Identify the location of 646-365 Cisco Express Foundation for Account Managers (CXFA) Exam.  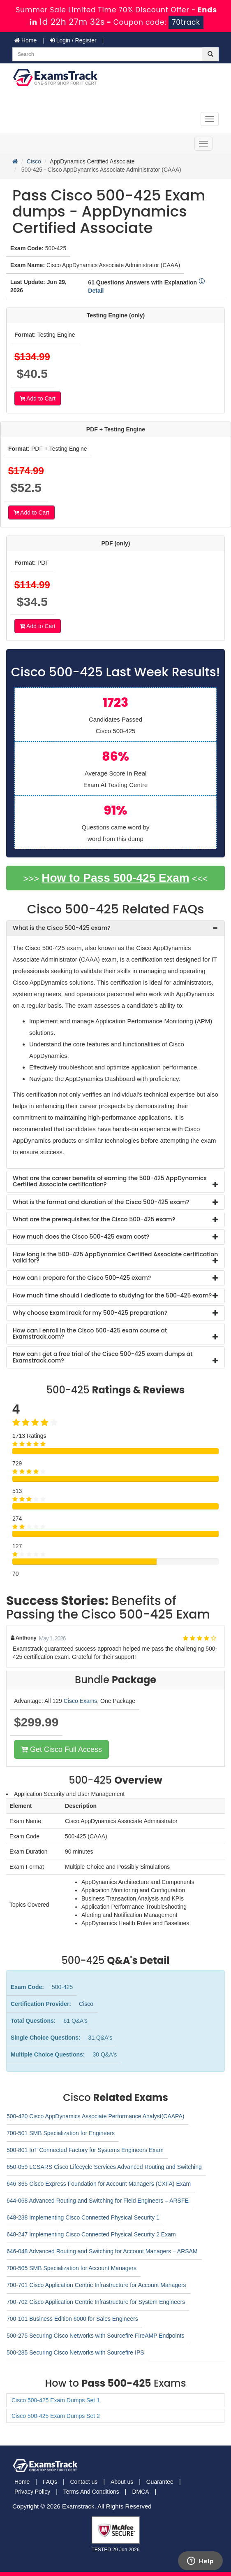
(99, 2183).